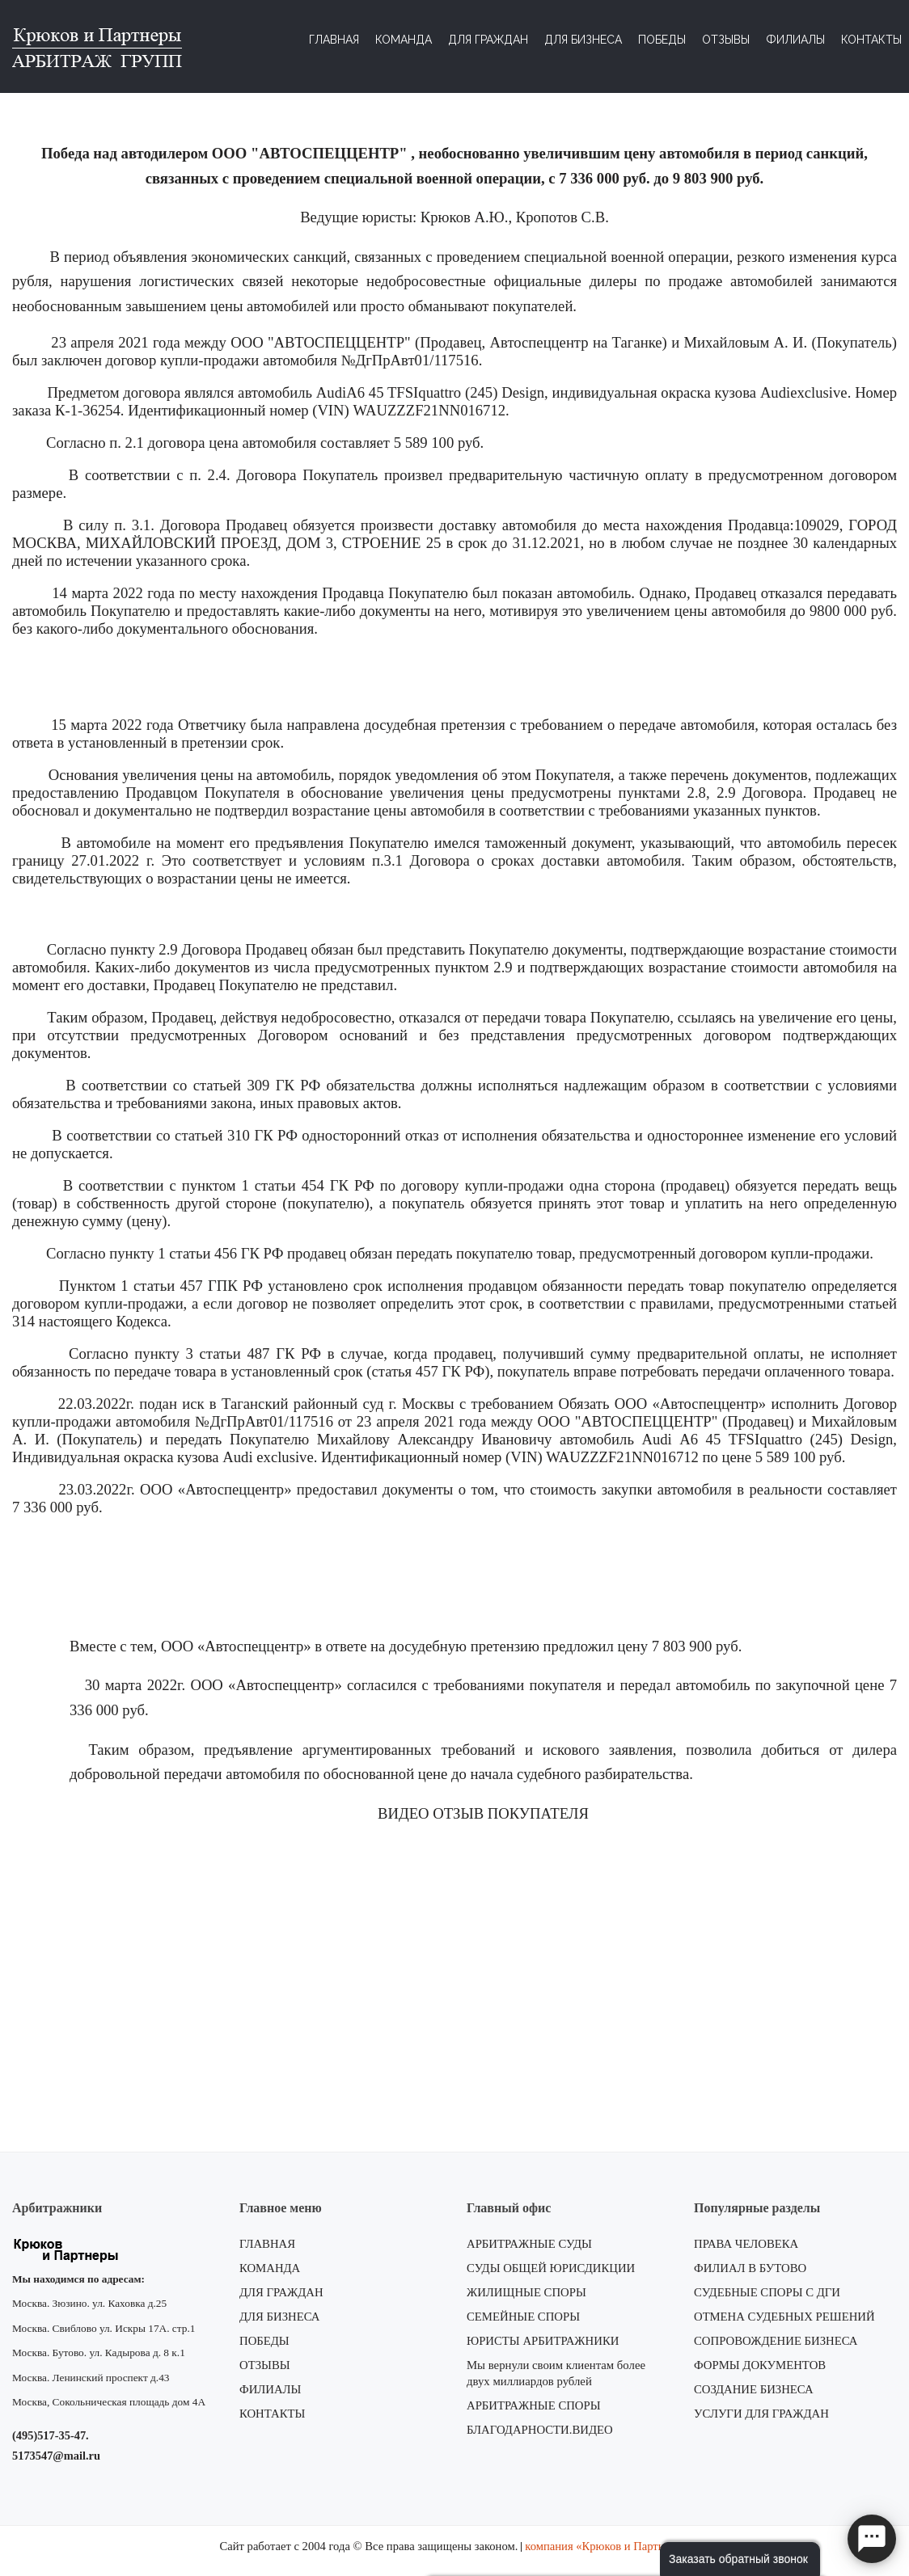  What do you see at coordinates (264, 2365) in the screenshot?
I see `ОТЗЫВЫ` at bounding box center [264, 2365].